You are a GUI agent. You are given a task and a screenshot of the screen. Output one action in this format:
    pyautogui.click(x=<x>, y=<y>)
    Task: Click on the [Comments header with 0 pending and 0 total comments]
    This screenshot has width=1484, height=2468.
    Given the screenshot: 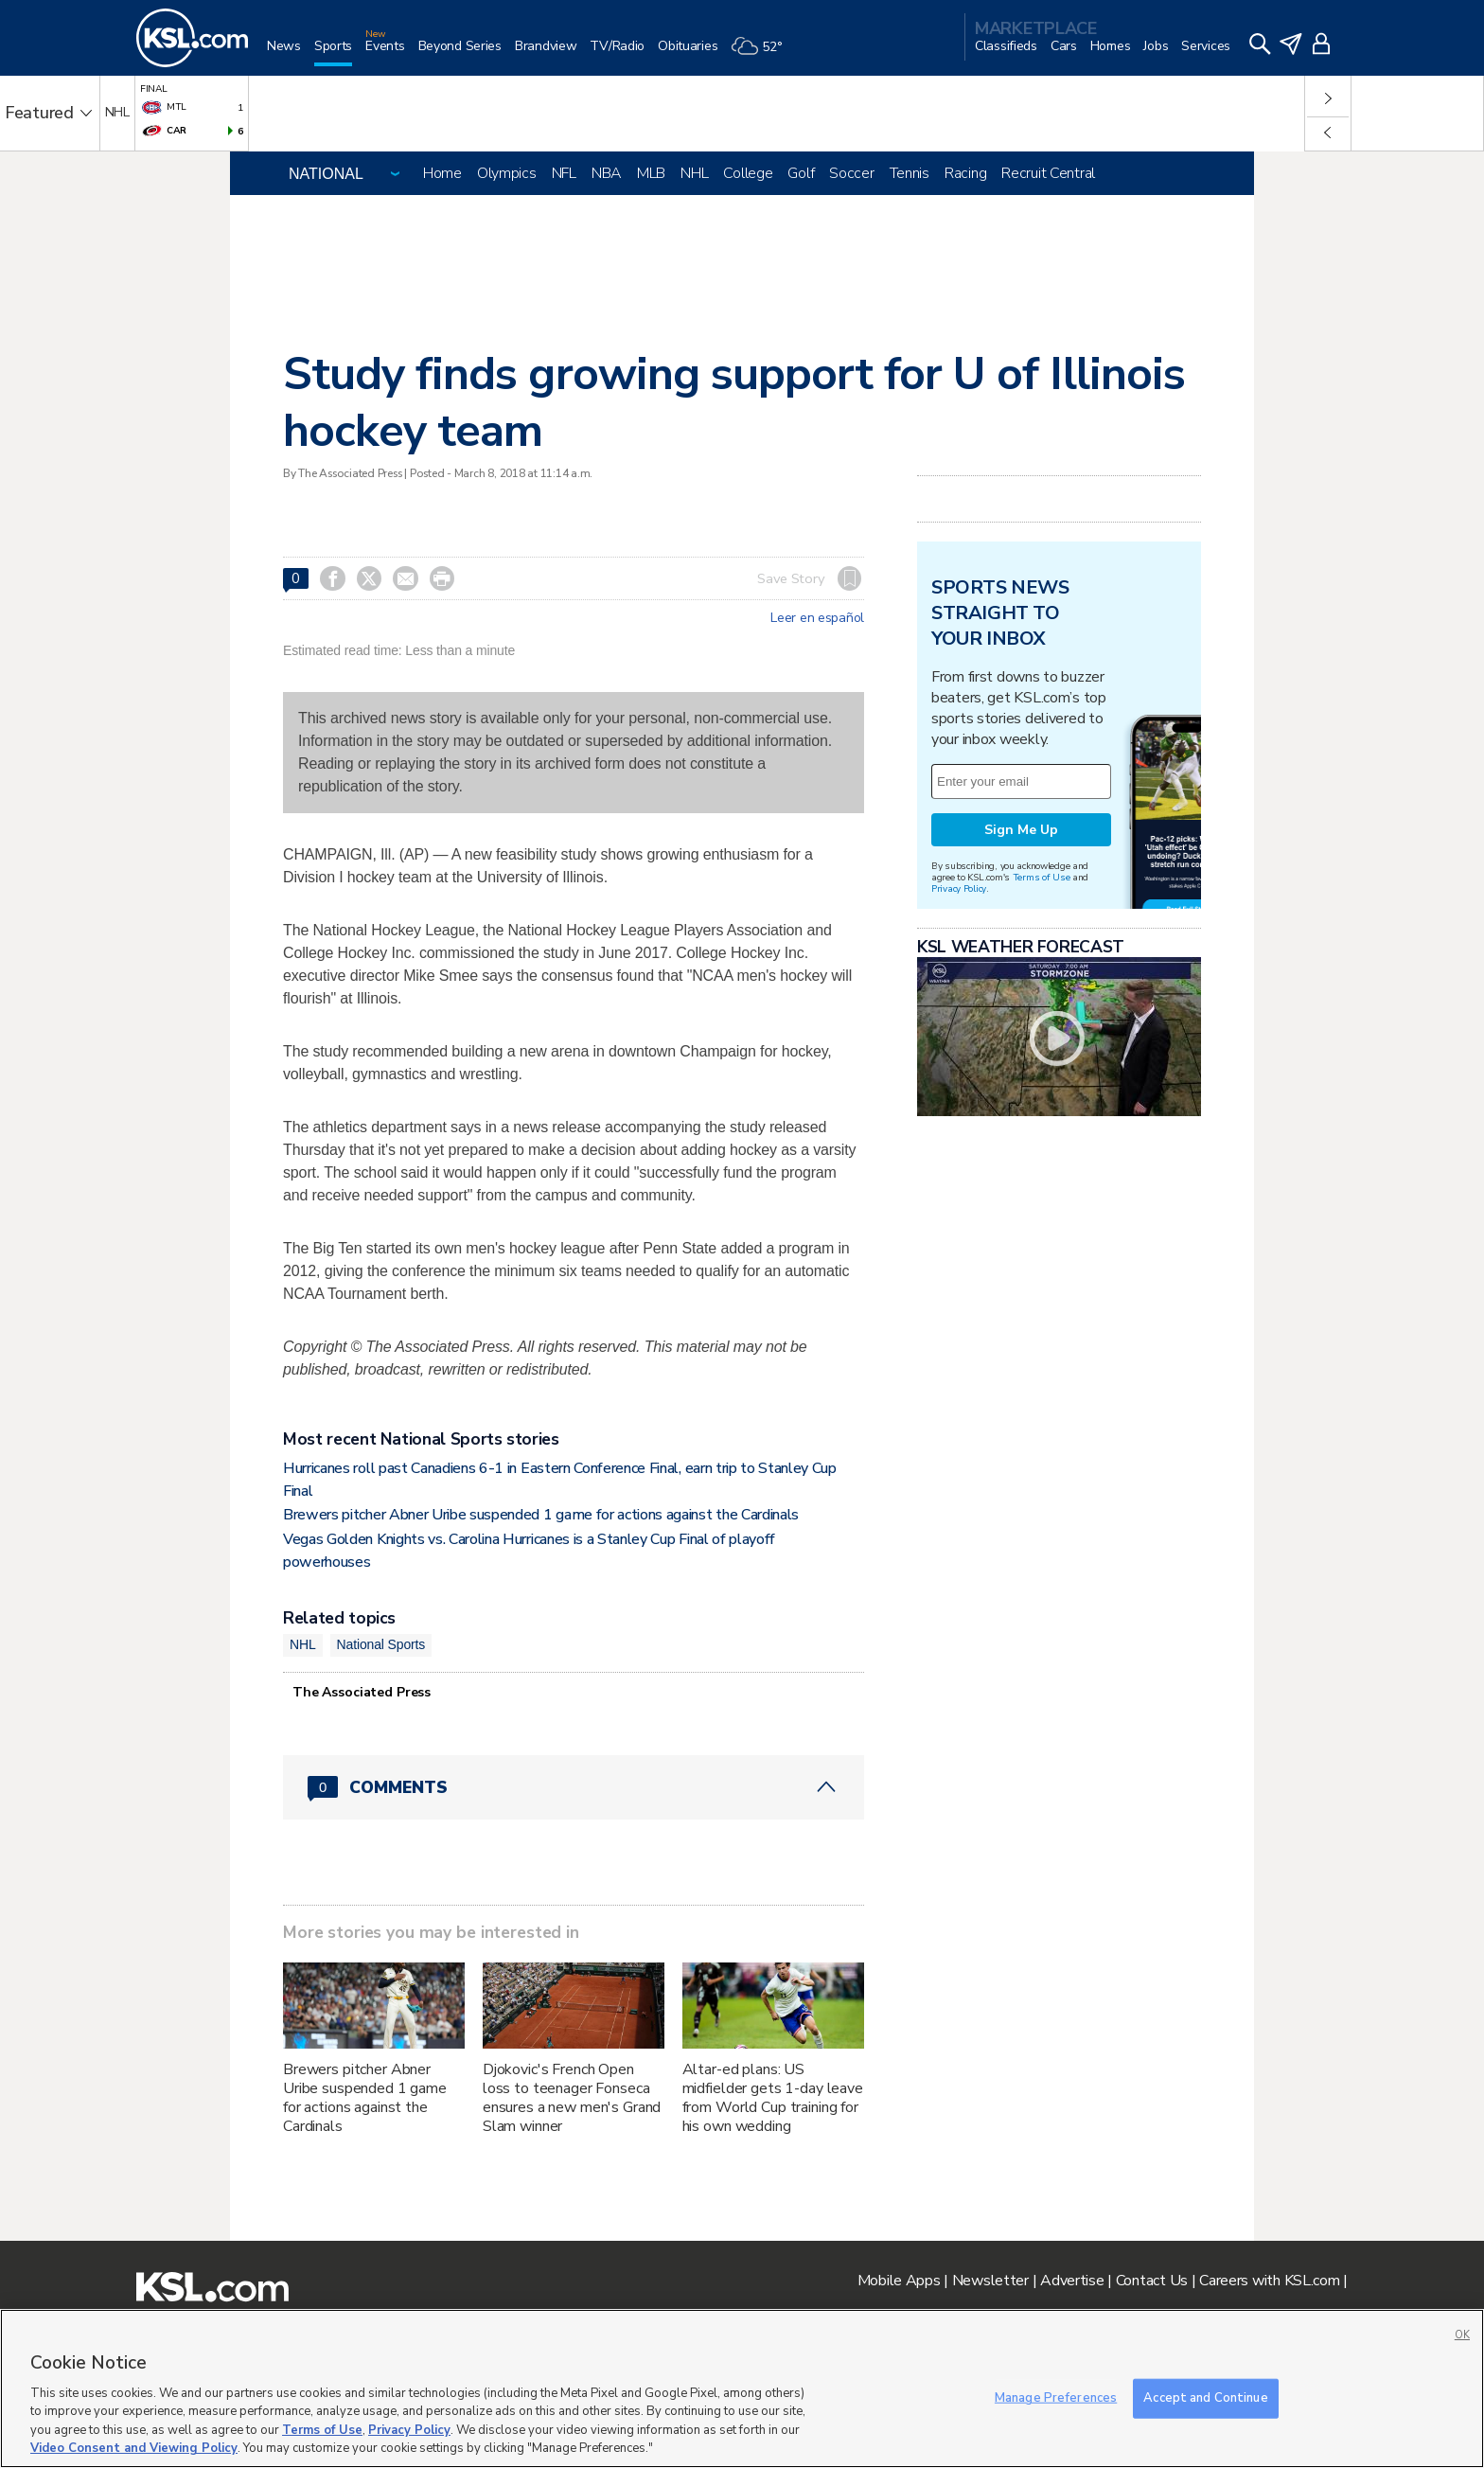 What is the action you would take?
    pyautogui.click(x=573, y=1787)
    